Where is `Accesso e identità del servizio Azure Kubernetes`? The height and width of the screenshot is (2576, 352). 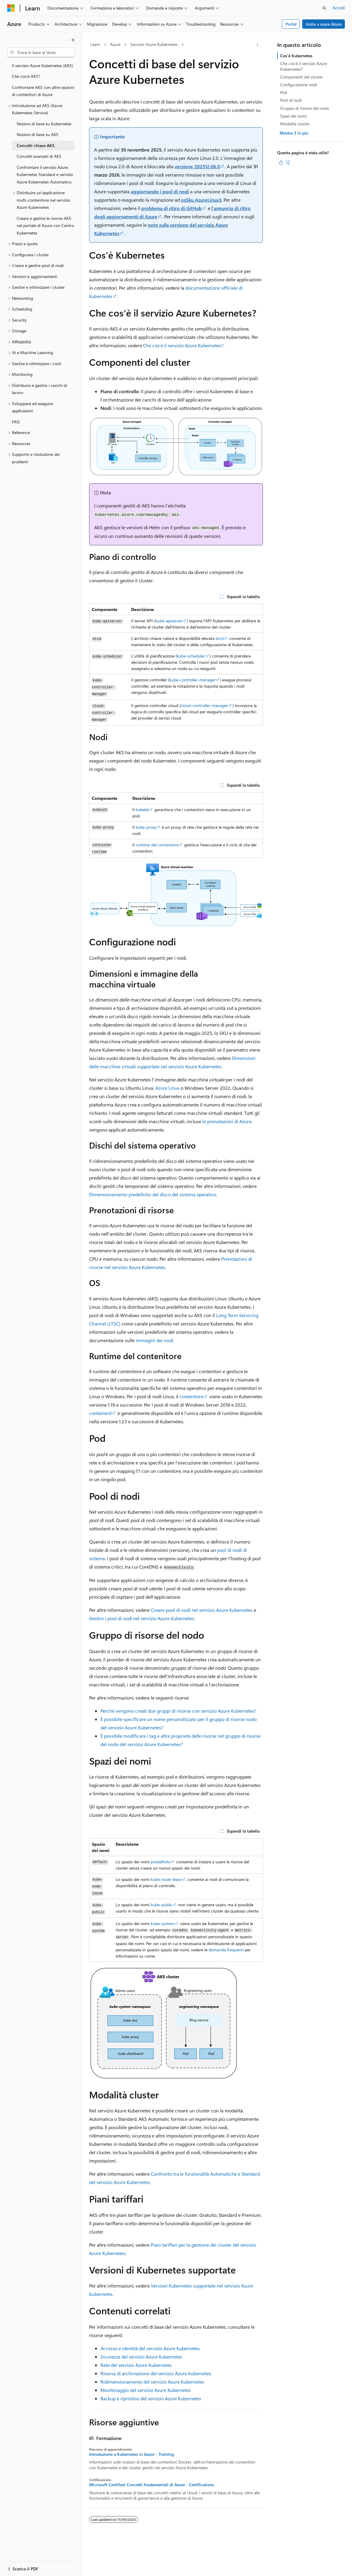
Accesso e identità del servizio Azure Kubernetes is located at coordinates (150, 2348).